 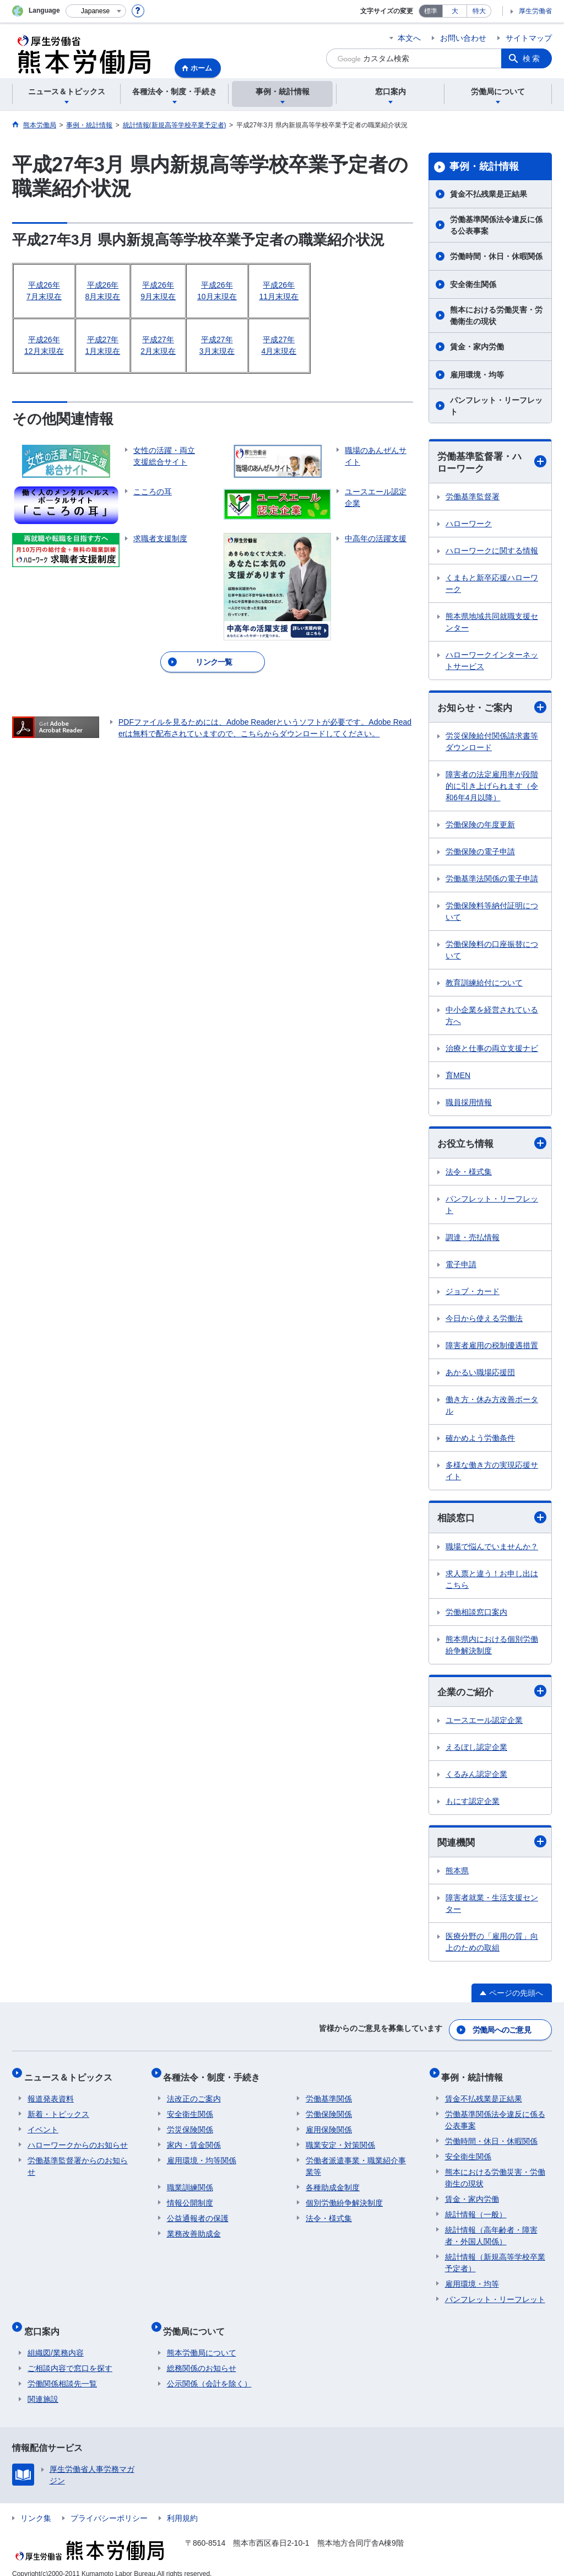 I want to click on 労働時間・休日・休暇関係, so click(x=496, y=256).